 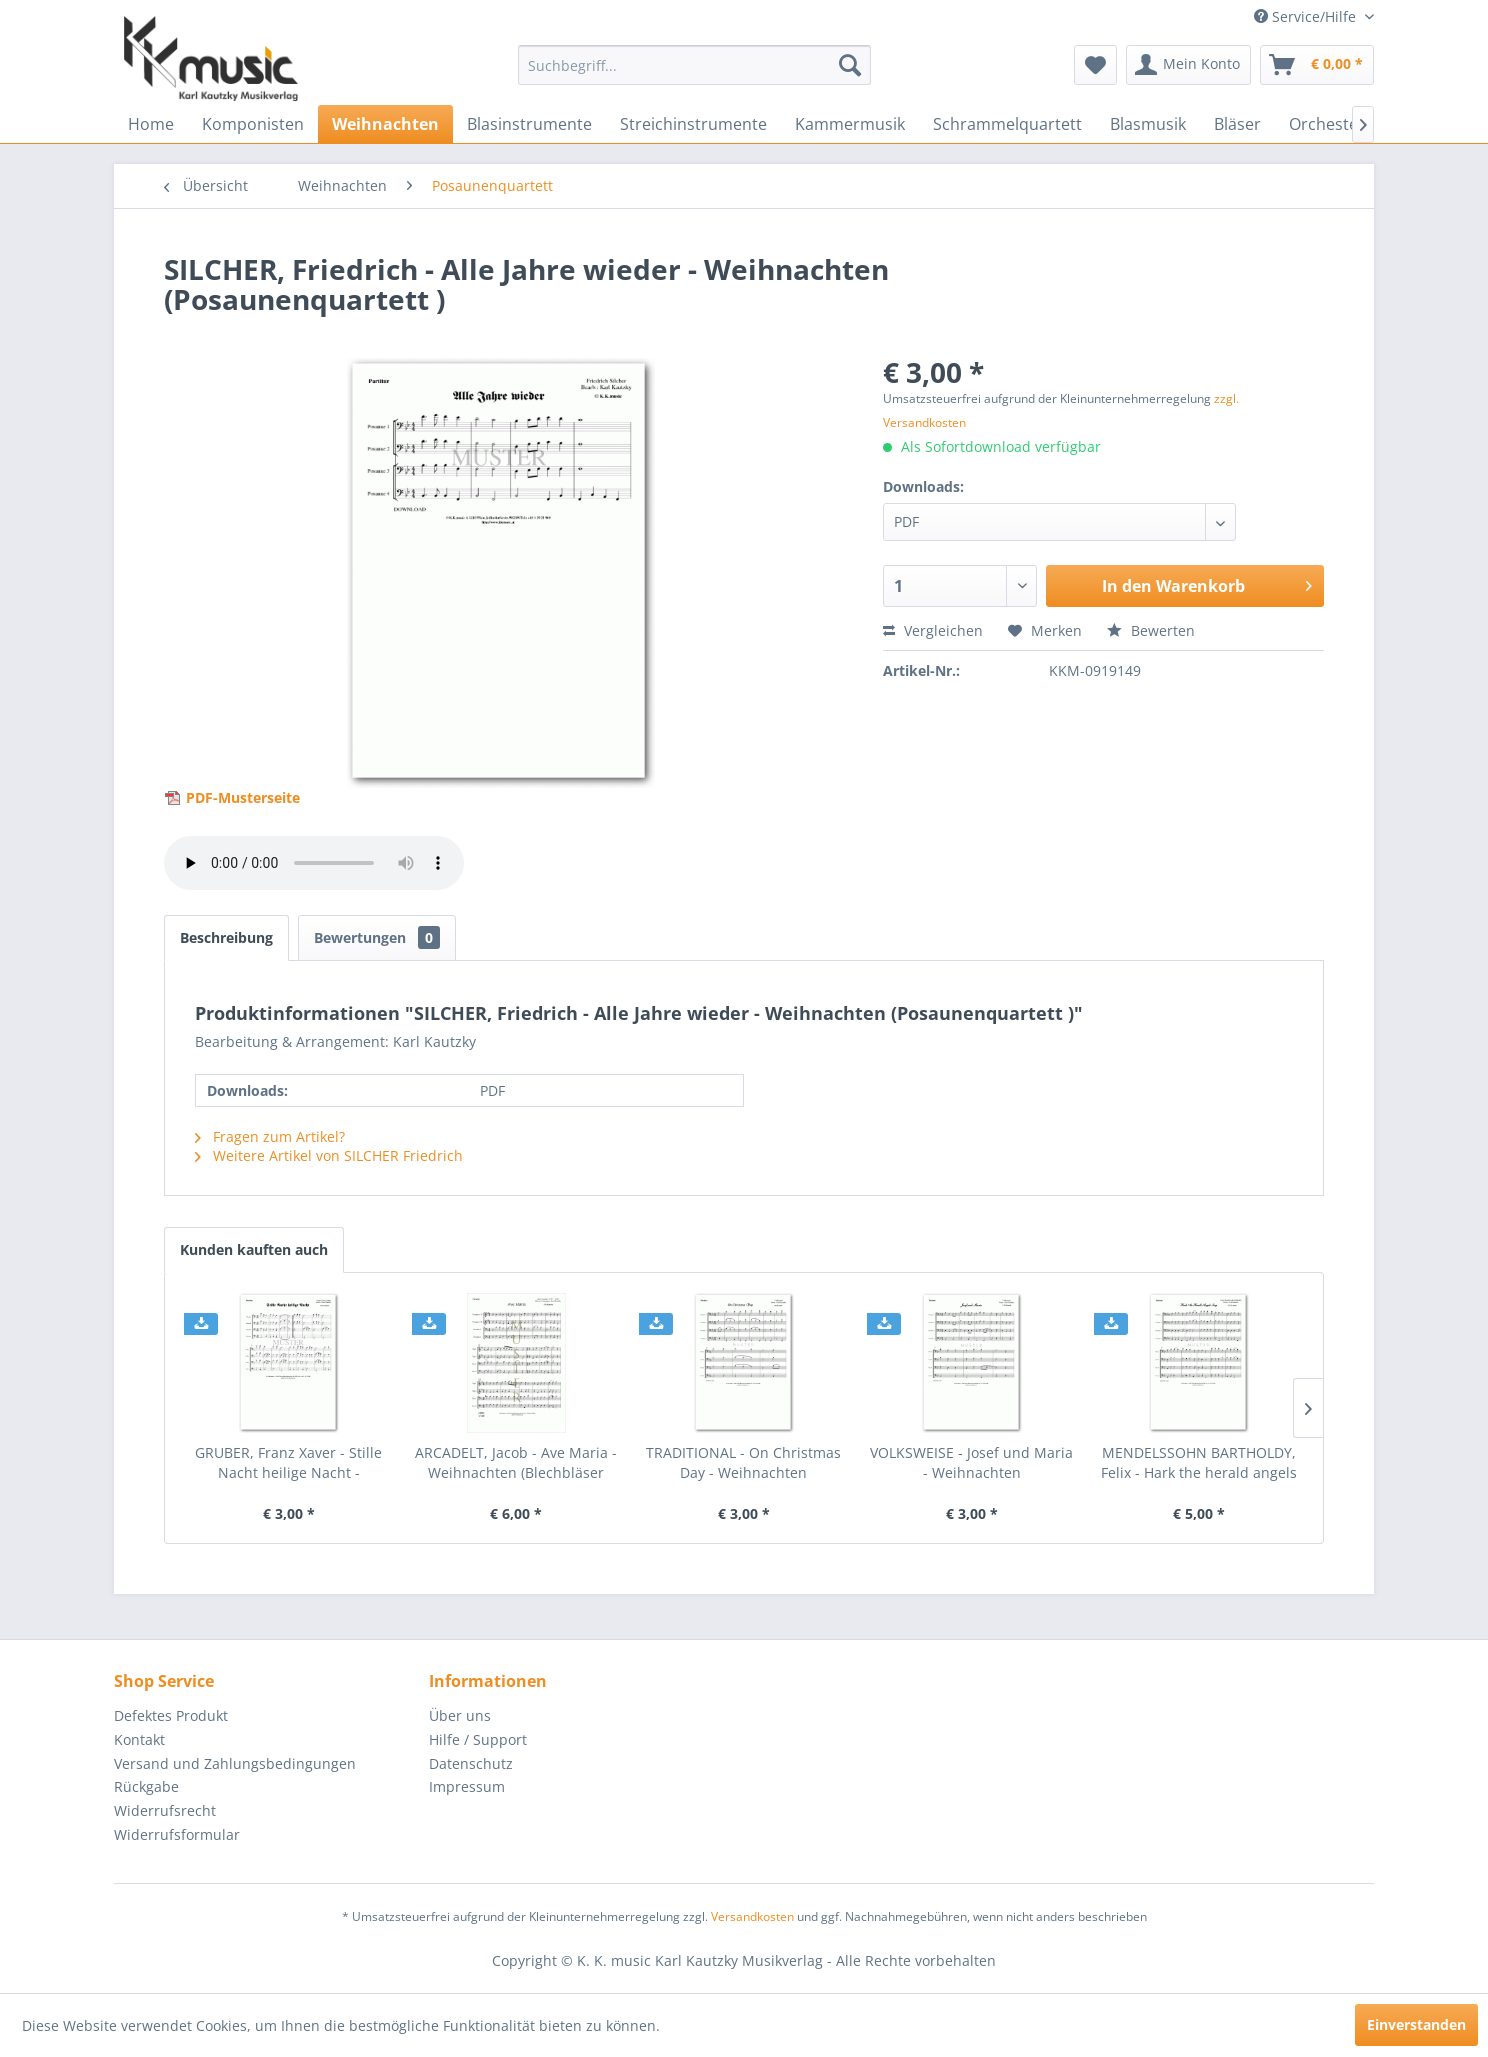 I want to click on Fragen zum Artikel?, so click(x=270, y=1136).